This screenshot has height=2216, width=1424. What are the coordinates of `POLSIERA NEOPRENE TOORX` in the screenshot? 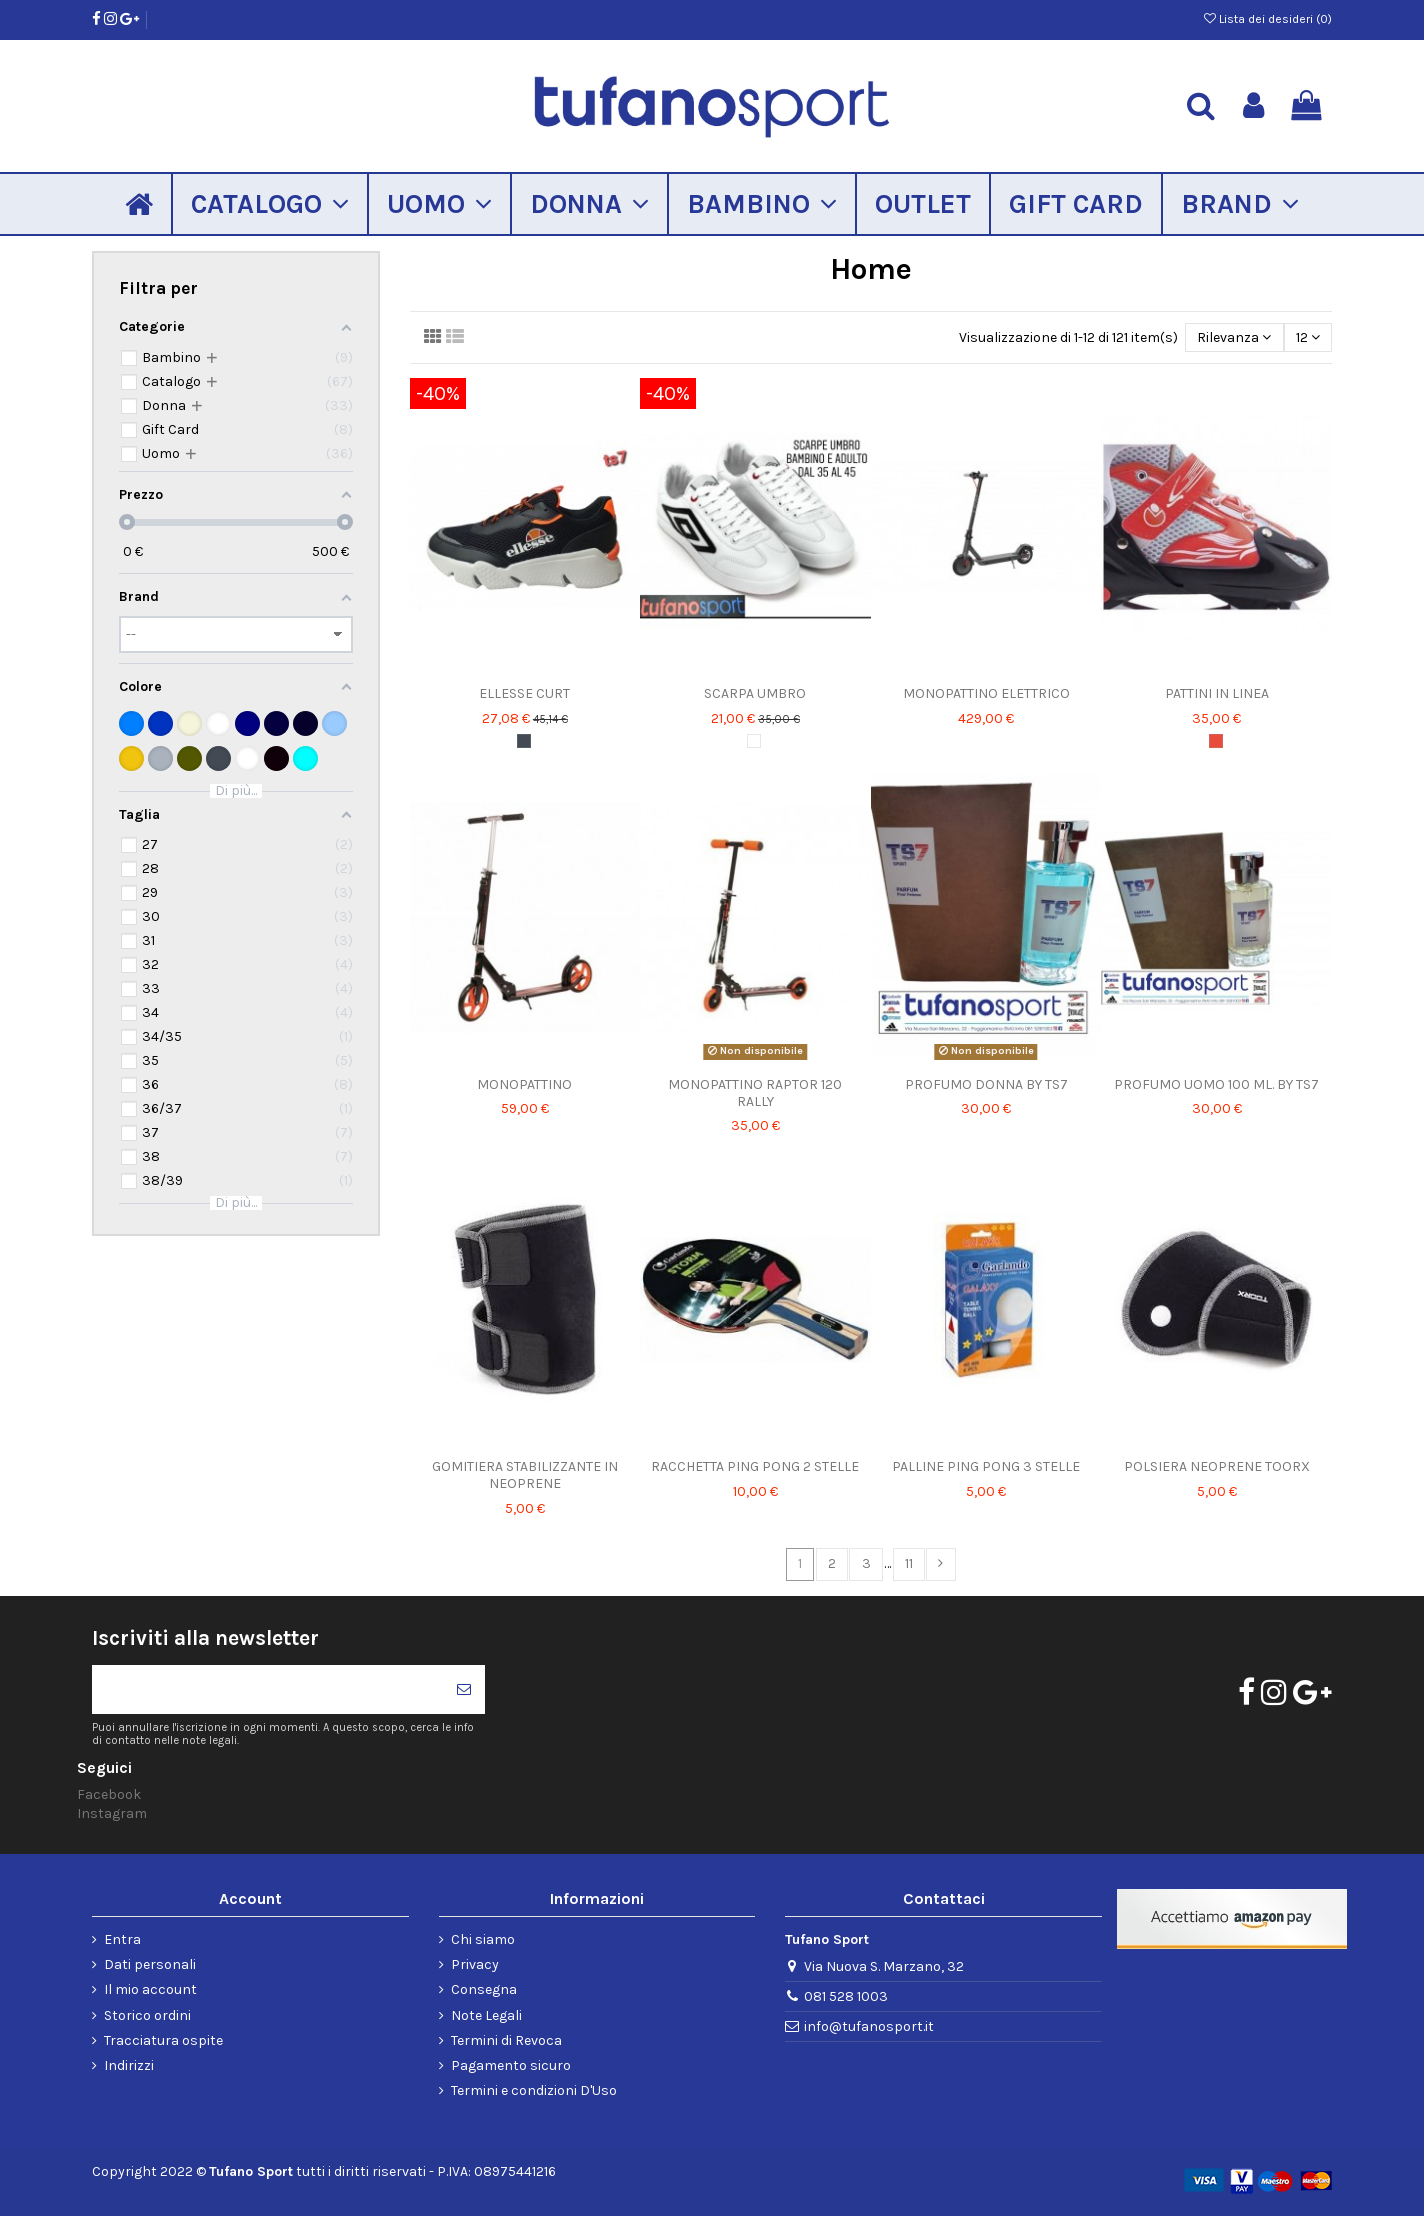 It's located at (1217, 1466).